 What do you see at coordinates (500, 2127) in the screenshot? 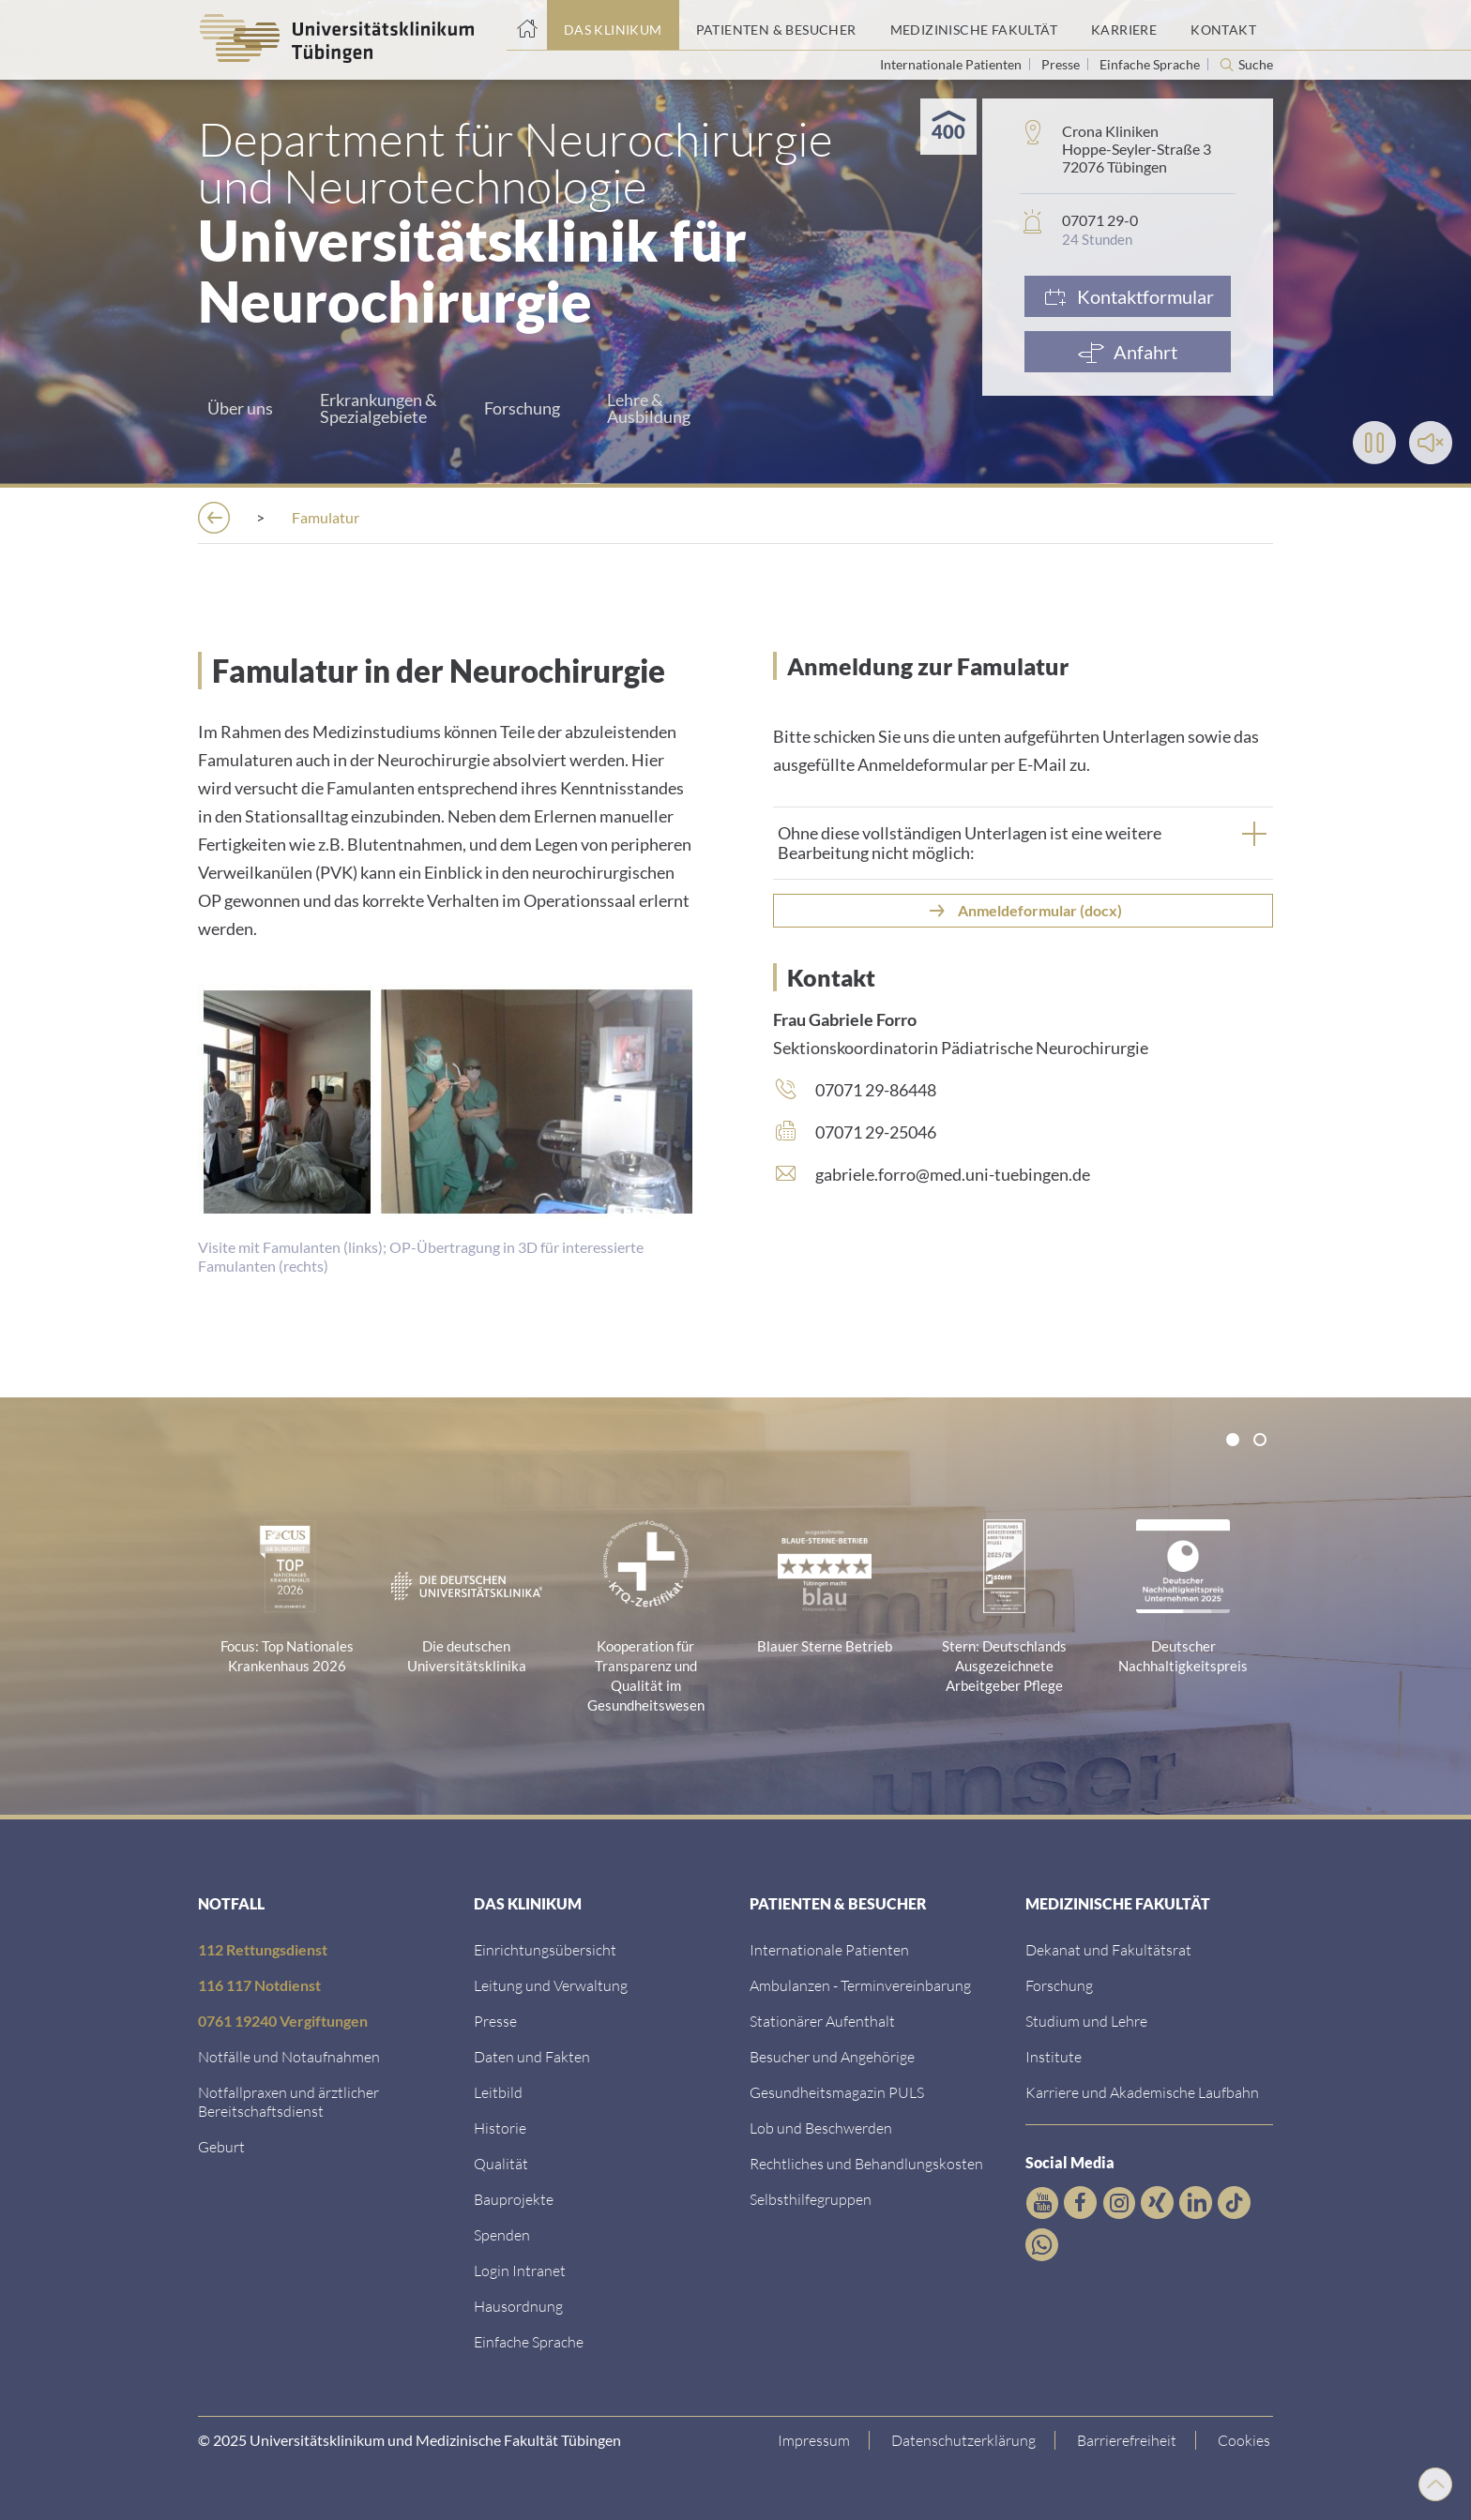
I see `[Link zur Historie]` at bounding box center [500, 2127].